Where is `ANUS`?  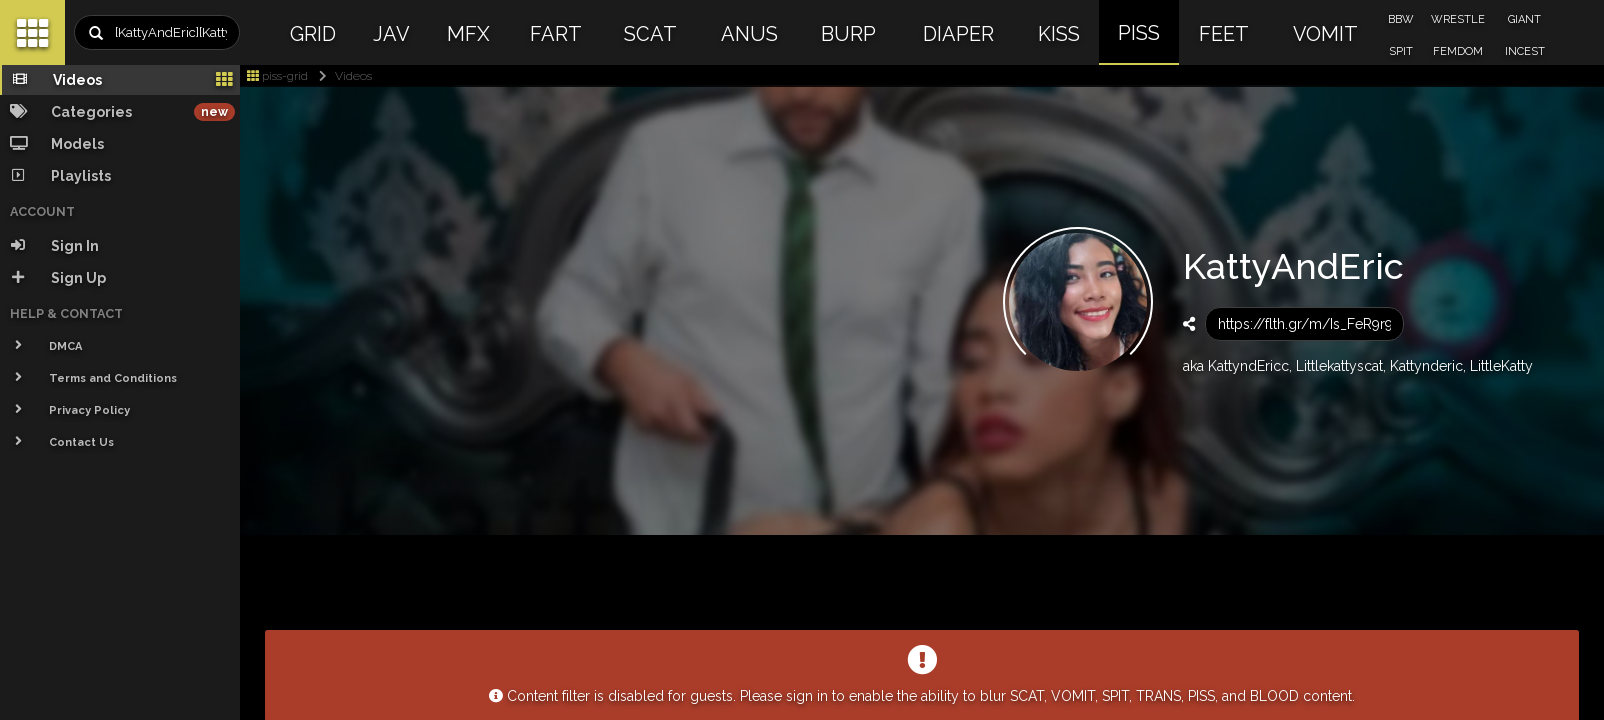
ANUS is located at coordinates (749, 34).